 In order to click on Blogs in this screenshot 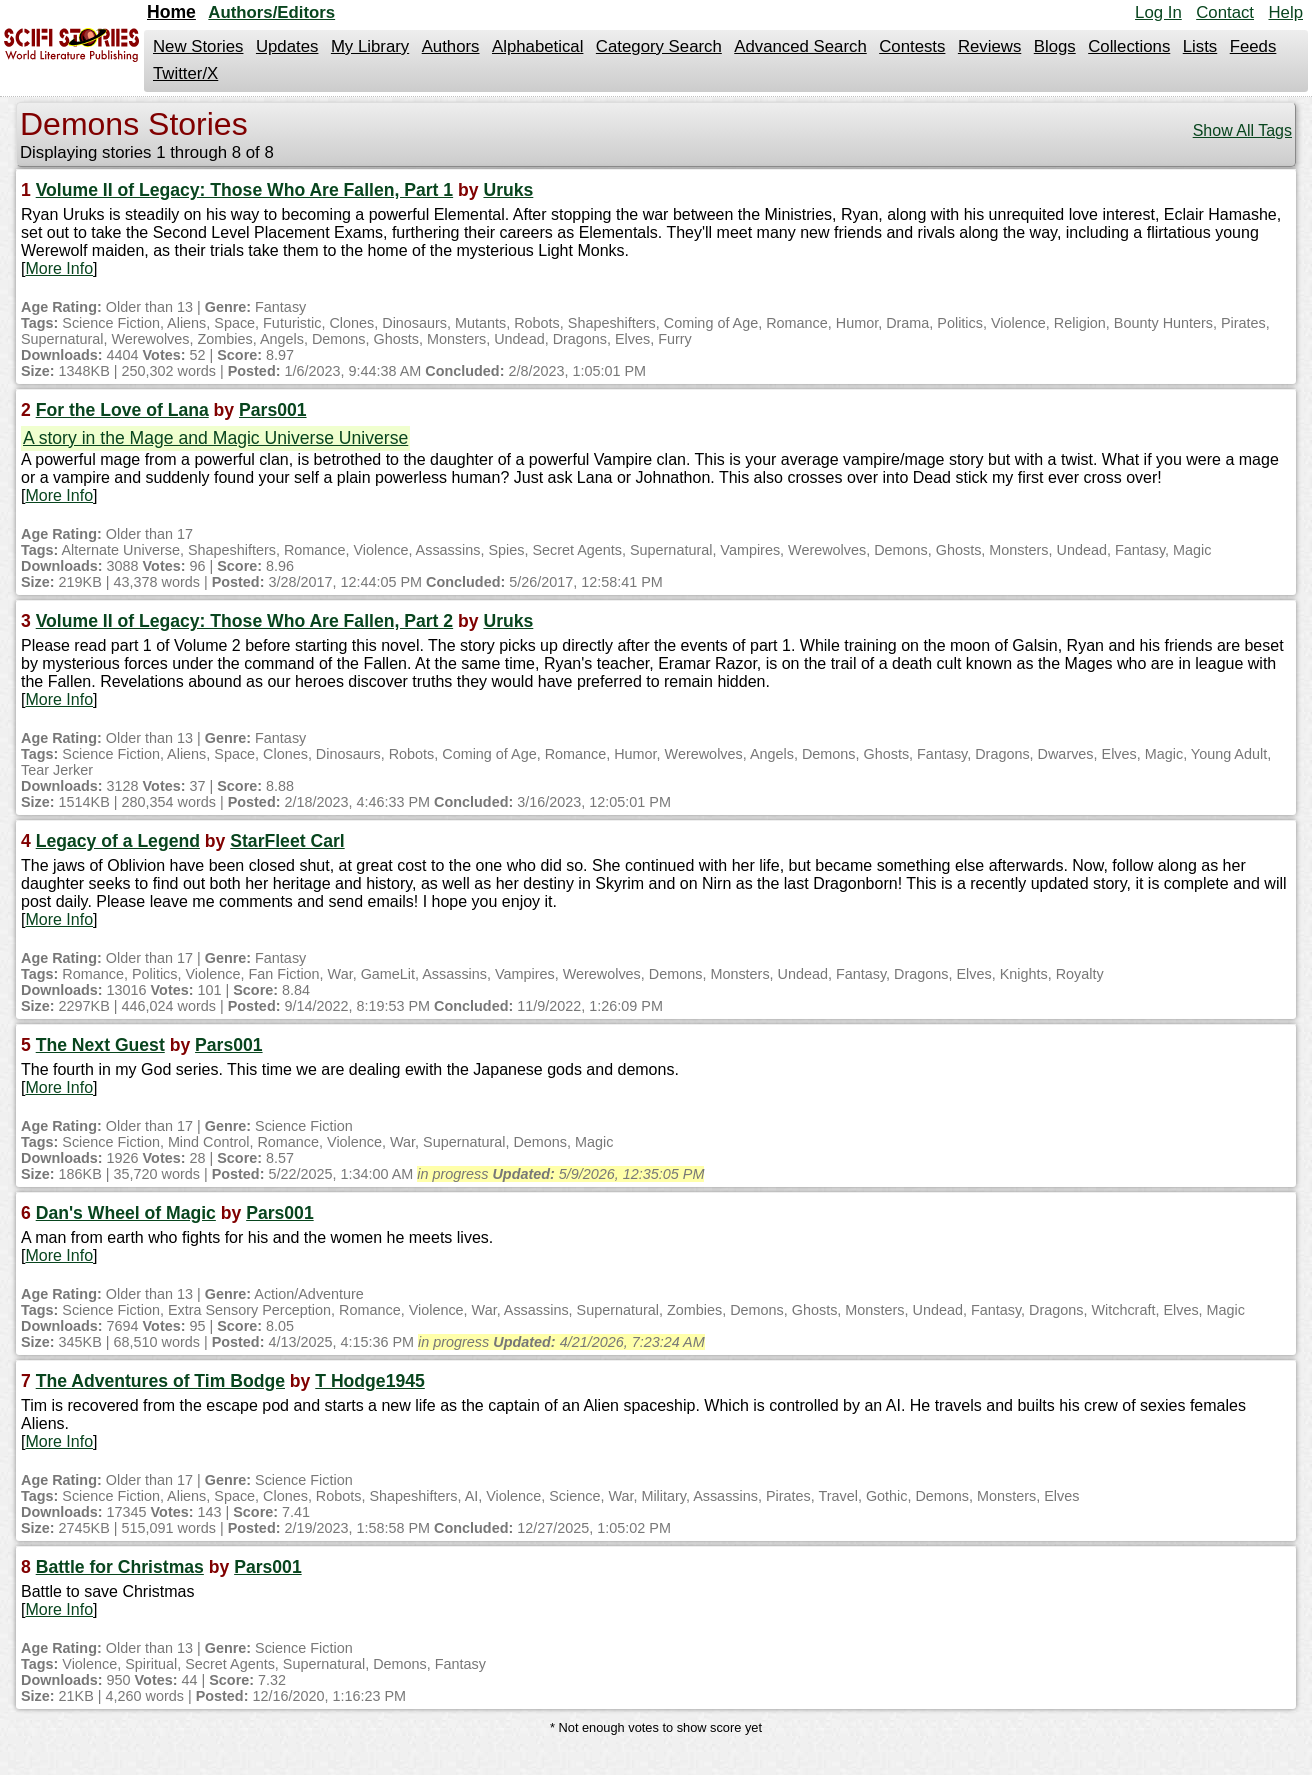, I will do `click(1055, 46)`.